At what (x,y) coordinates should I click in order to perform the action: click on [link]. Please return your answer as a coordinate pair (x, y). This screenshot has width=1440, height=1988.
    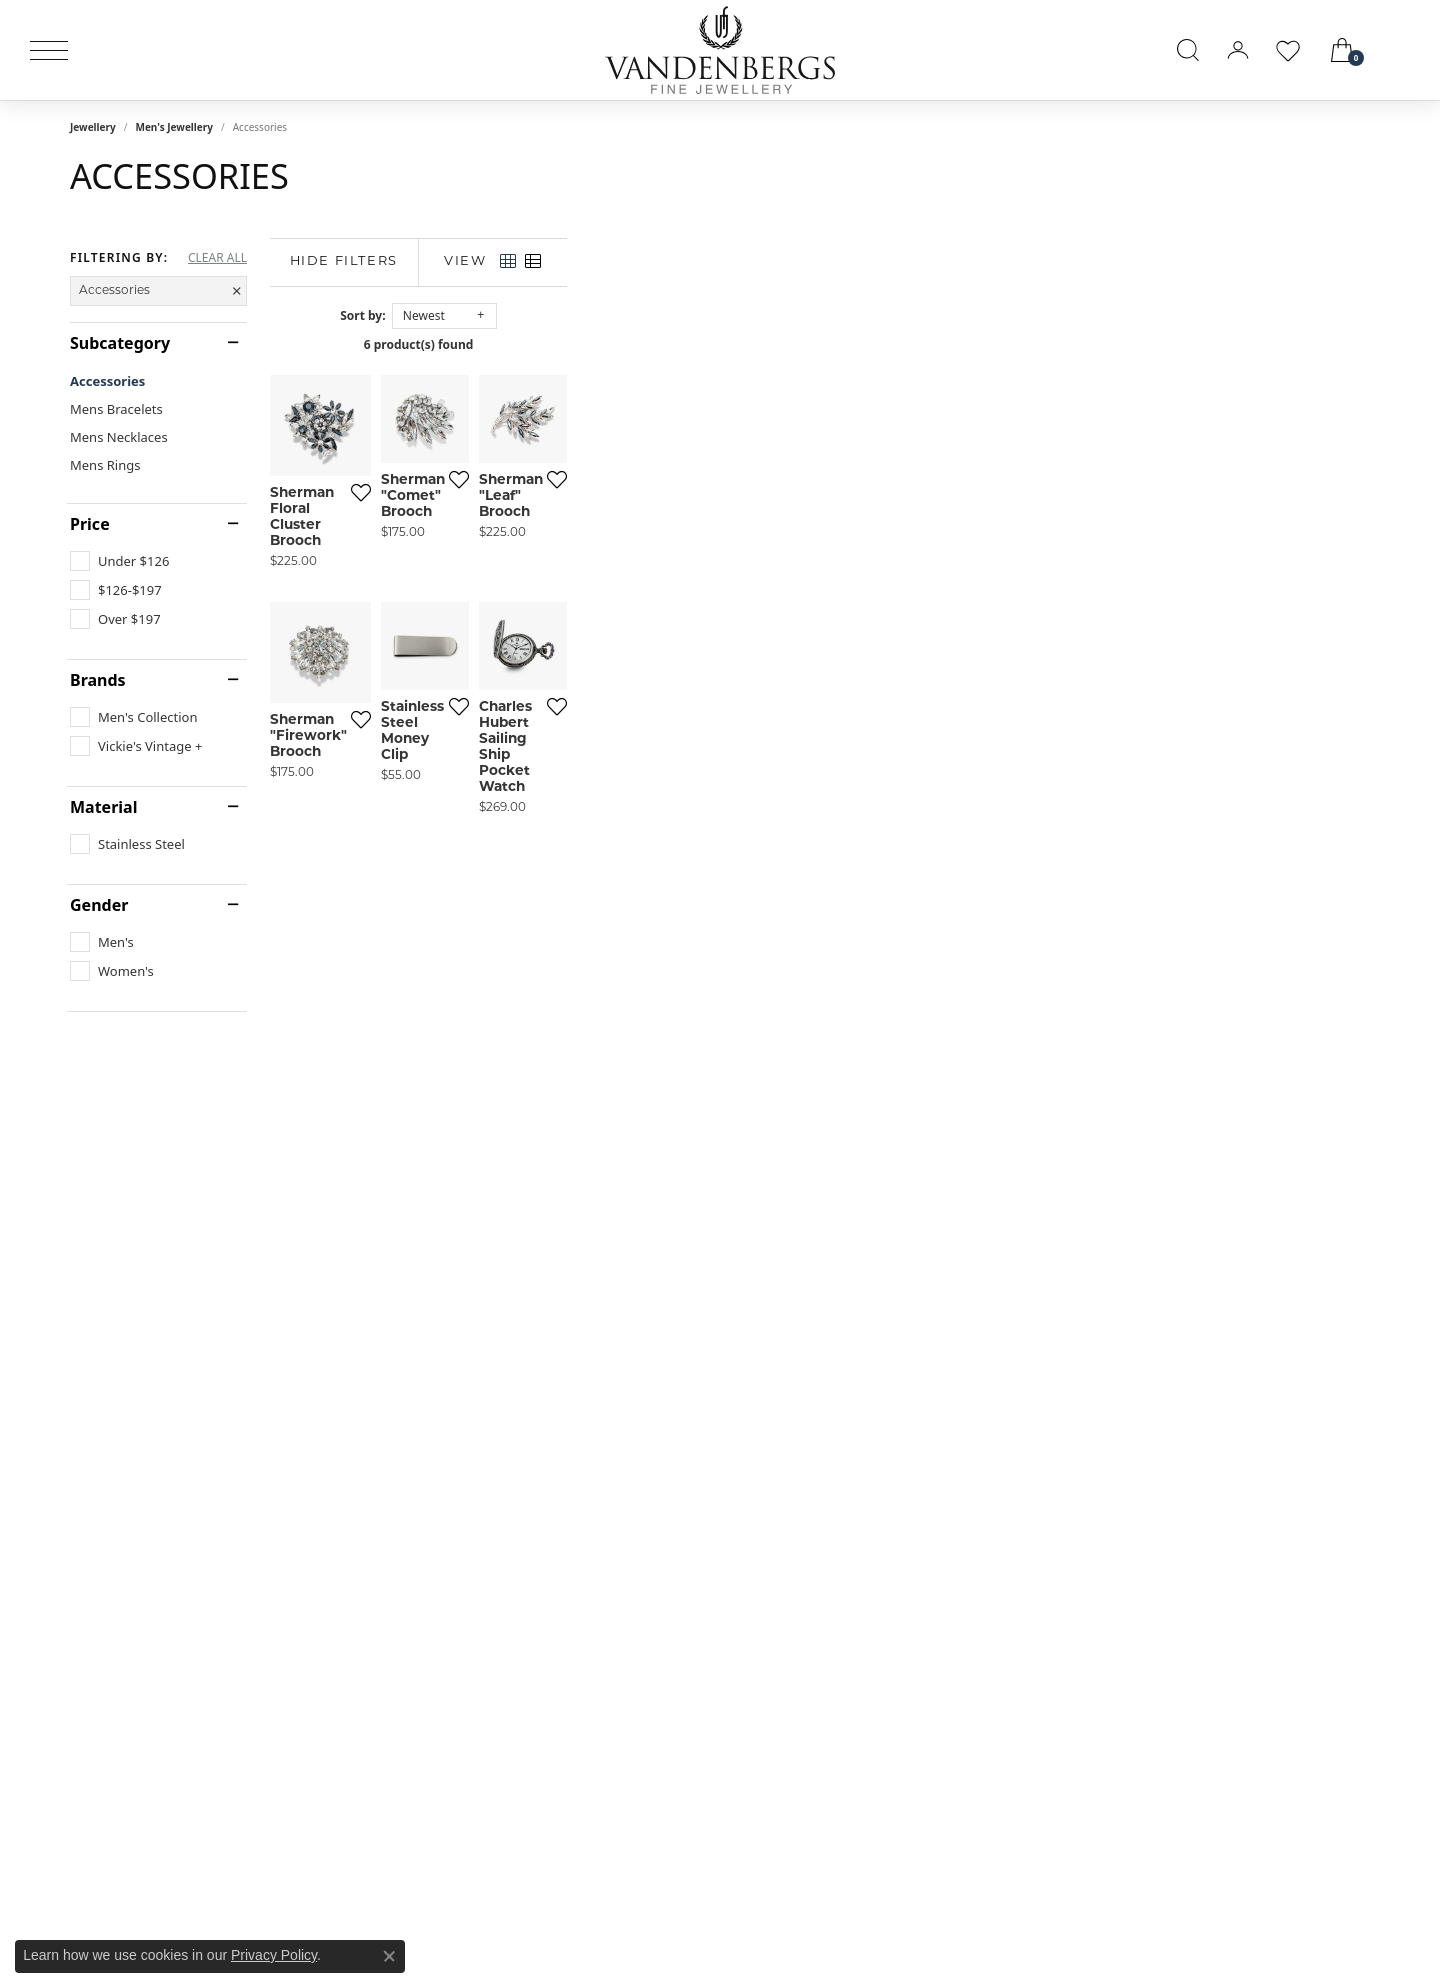
    Looking at the image, I should click on (1402, 50).